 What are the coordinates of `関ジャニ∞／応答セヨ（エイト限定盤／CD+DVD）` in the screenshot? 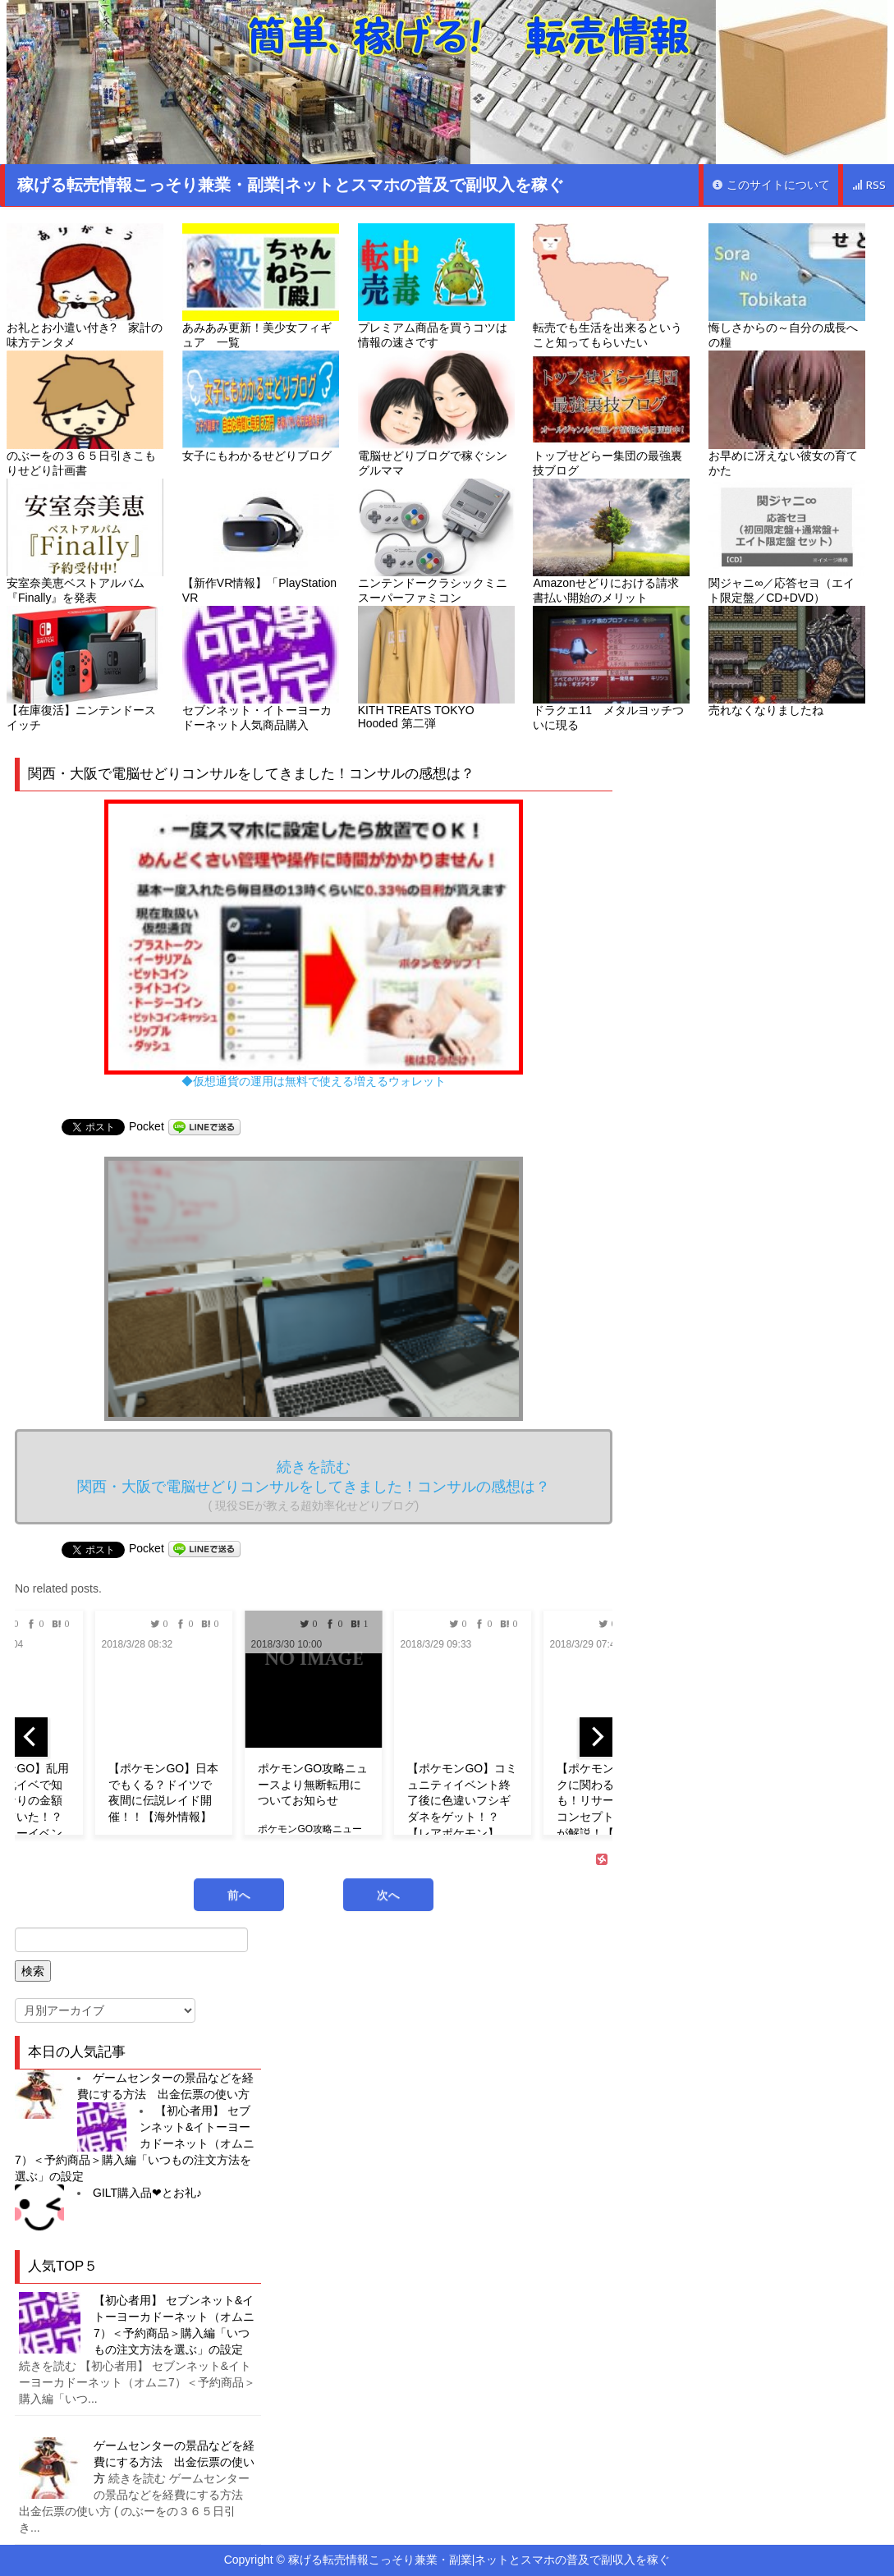 It's located at (786, 541).